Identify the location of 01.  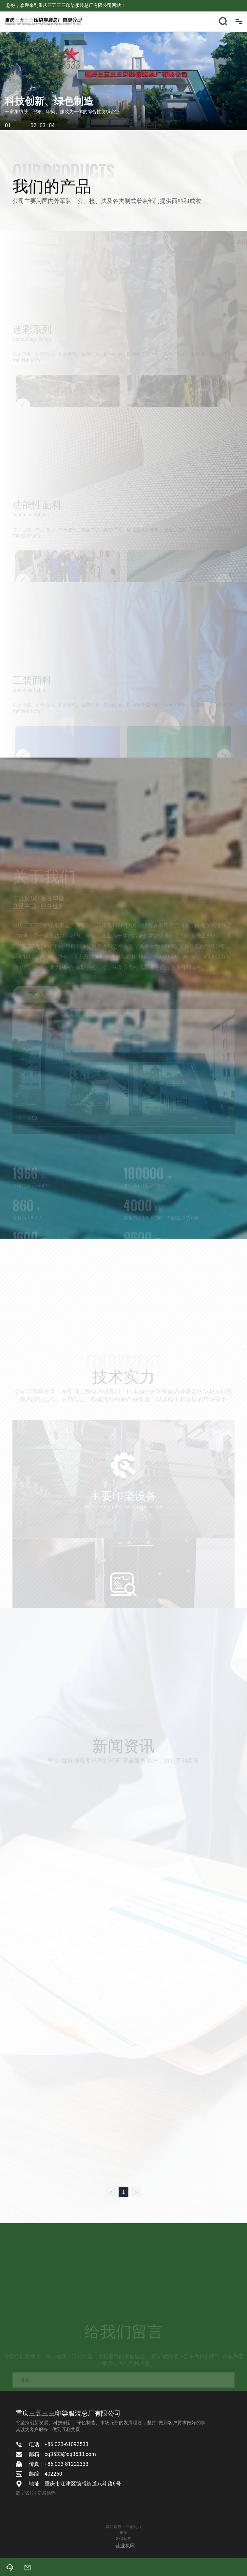
(17, 125).